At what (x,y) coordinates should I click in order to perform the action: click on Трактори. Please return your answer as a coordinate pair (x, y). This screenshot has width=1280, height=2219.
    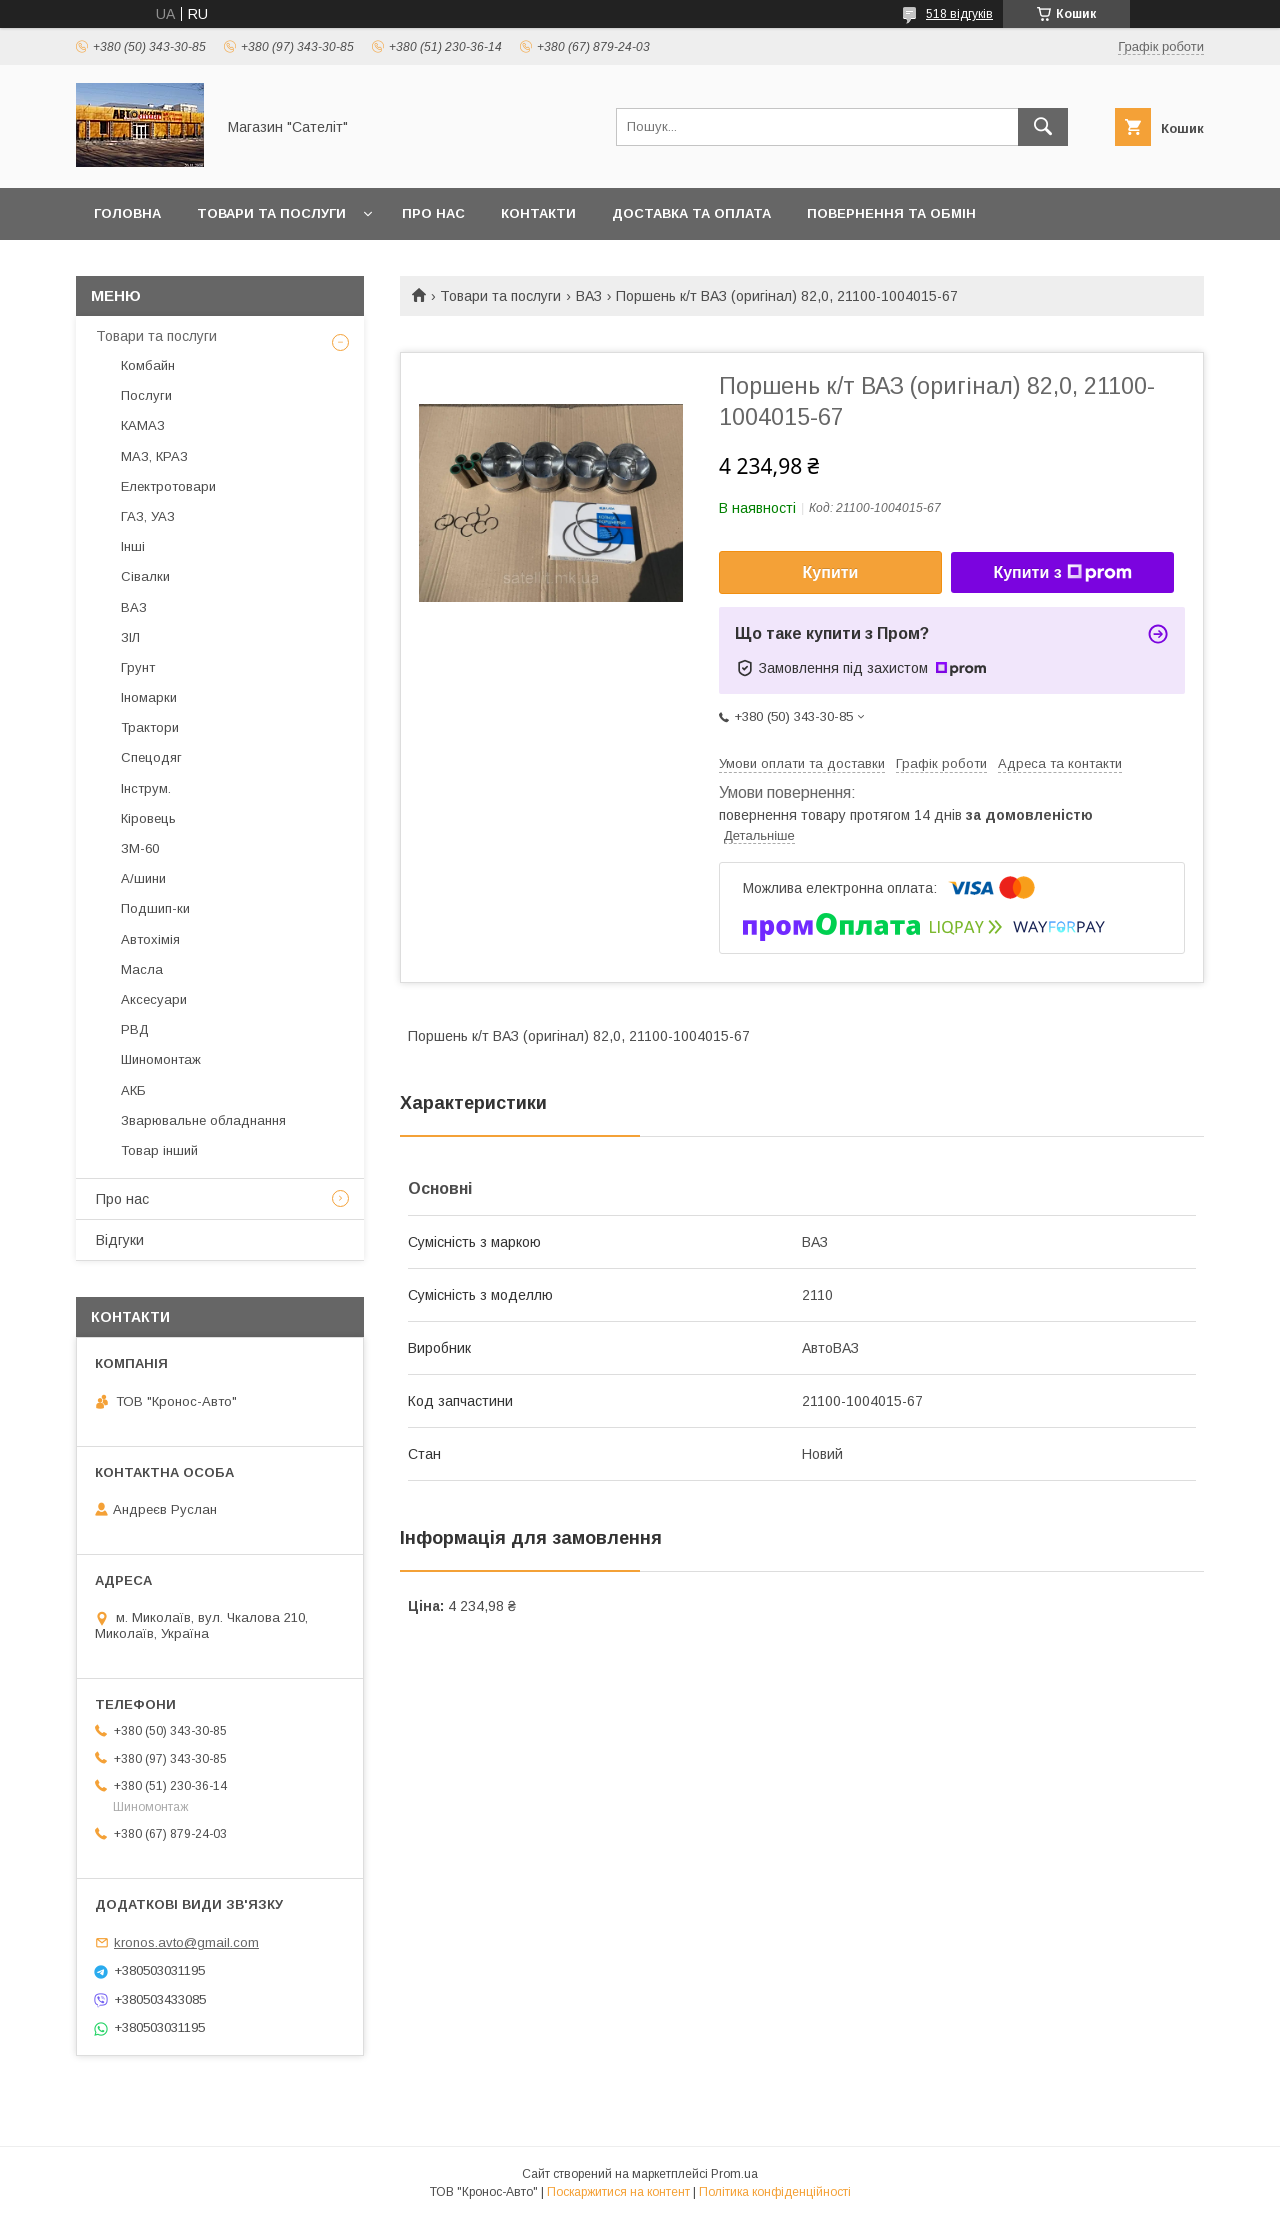
    Looking at the image, I should click on (150, 727).